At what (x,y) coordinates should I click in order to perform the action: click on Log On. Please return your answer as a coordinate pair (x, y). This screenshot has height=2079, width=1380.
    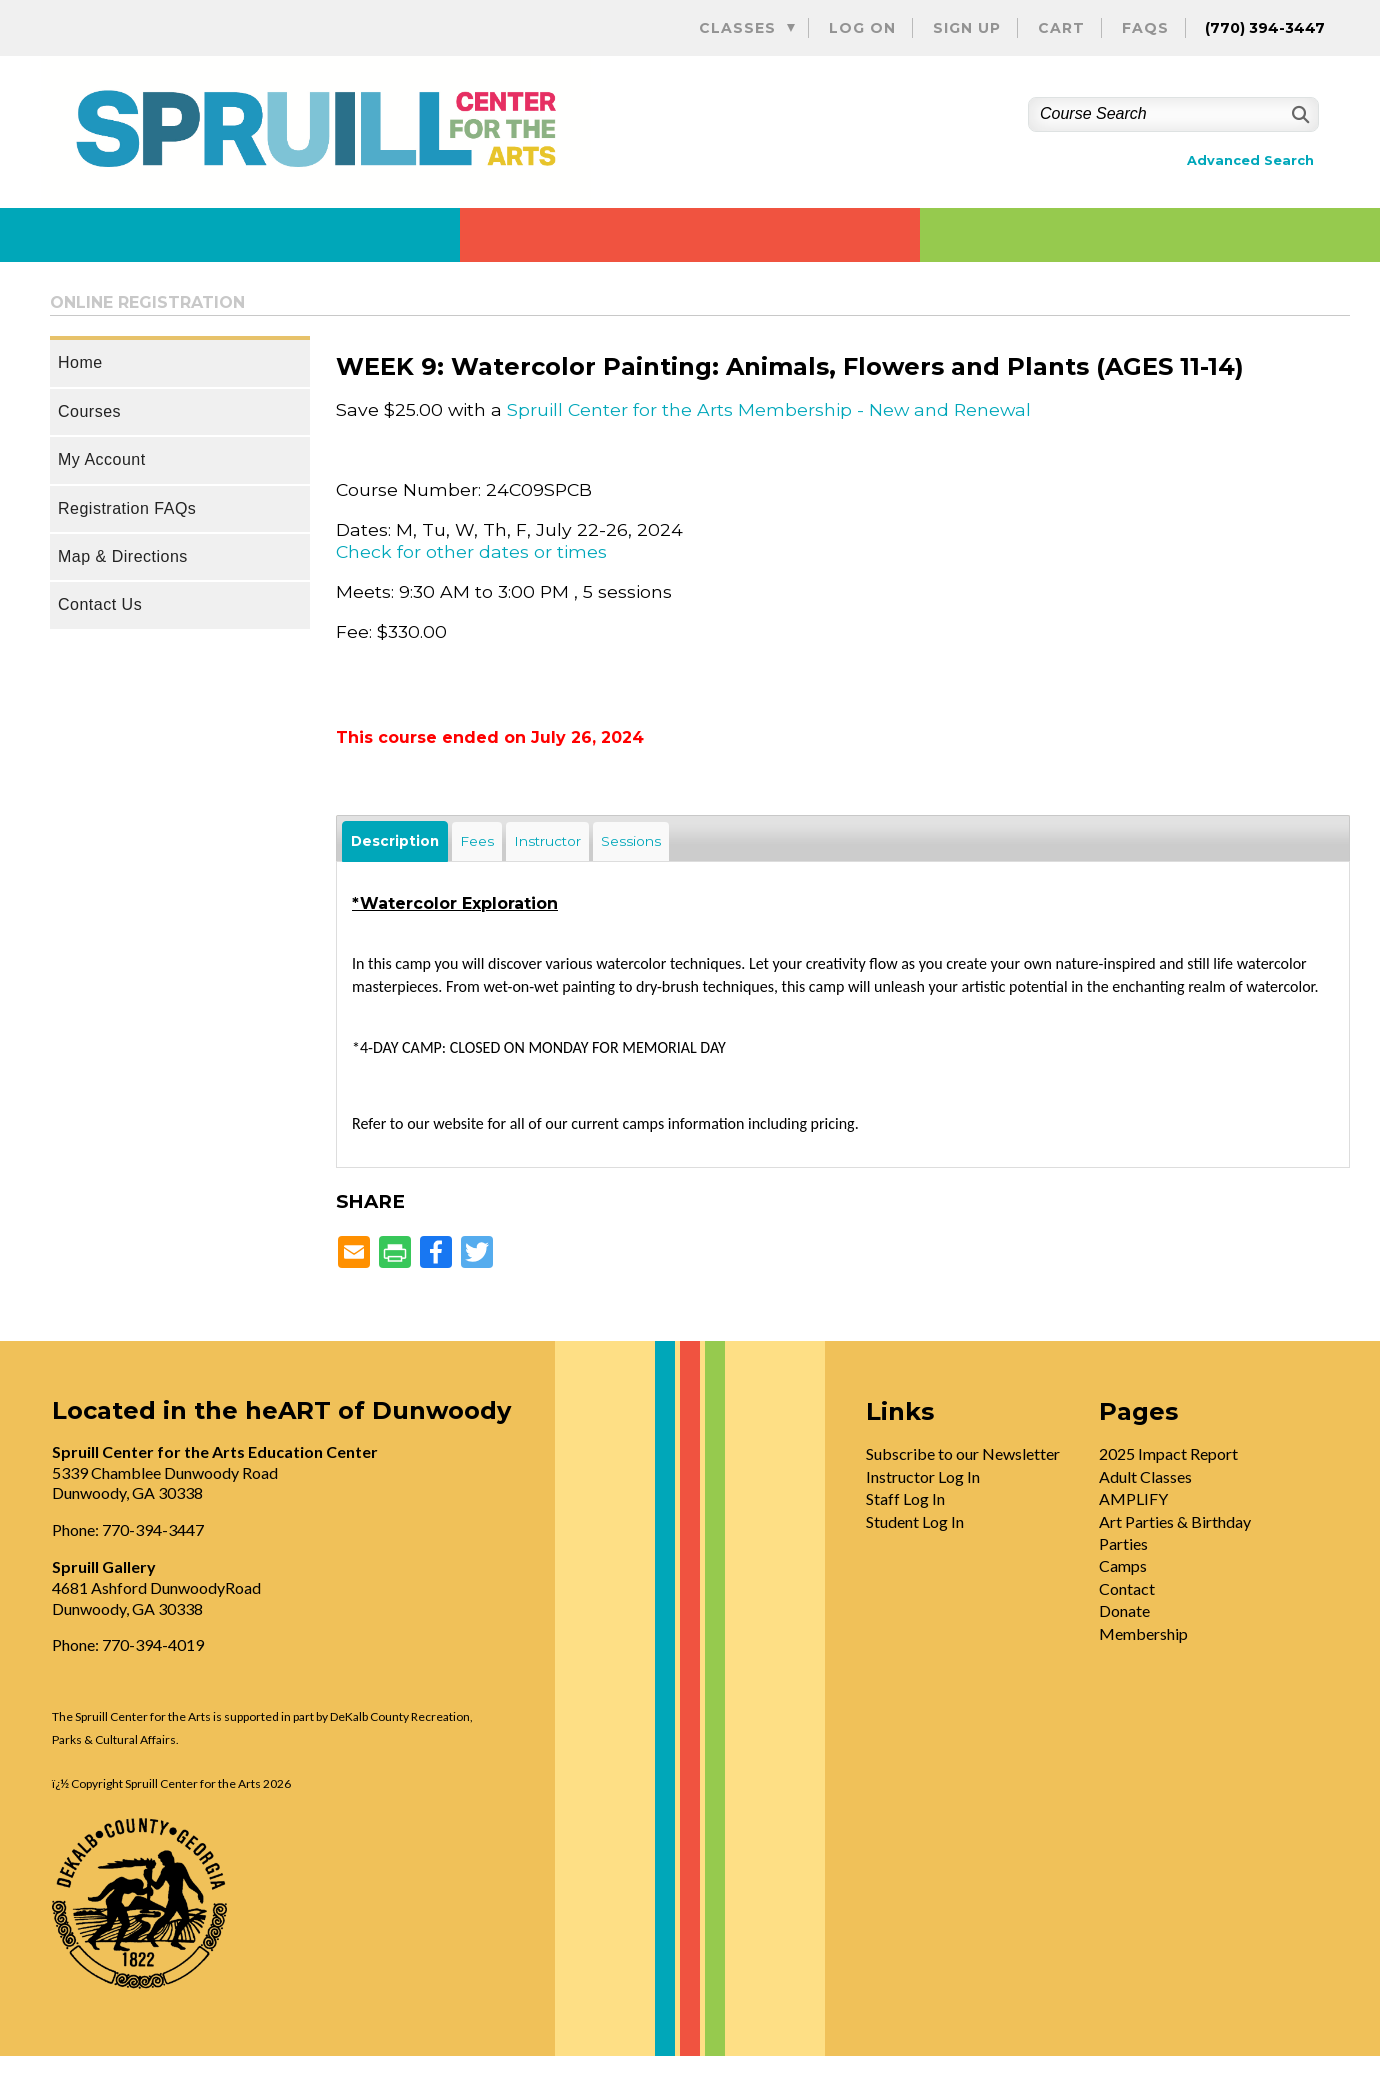
    Looking at the image, I should click on (862, 28).